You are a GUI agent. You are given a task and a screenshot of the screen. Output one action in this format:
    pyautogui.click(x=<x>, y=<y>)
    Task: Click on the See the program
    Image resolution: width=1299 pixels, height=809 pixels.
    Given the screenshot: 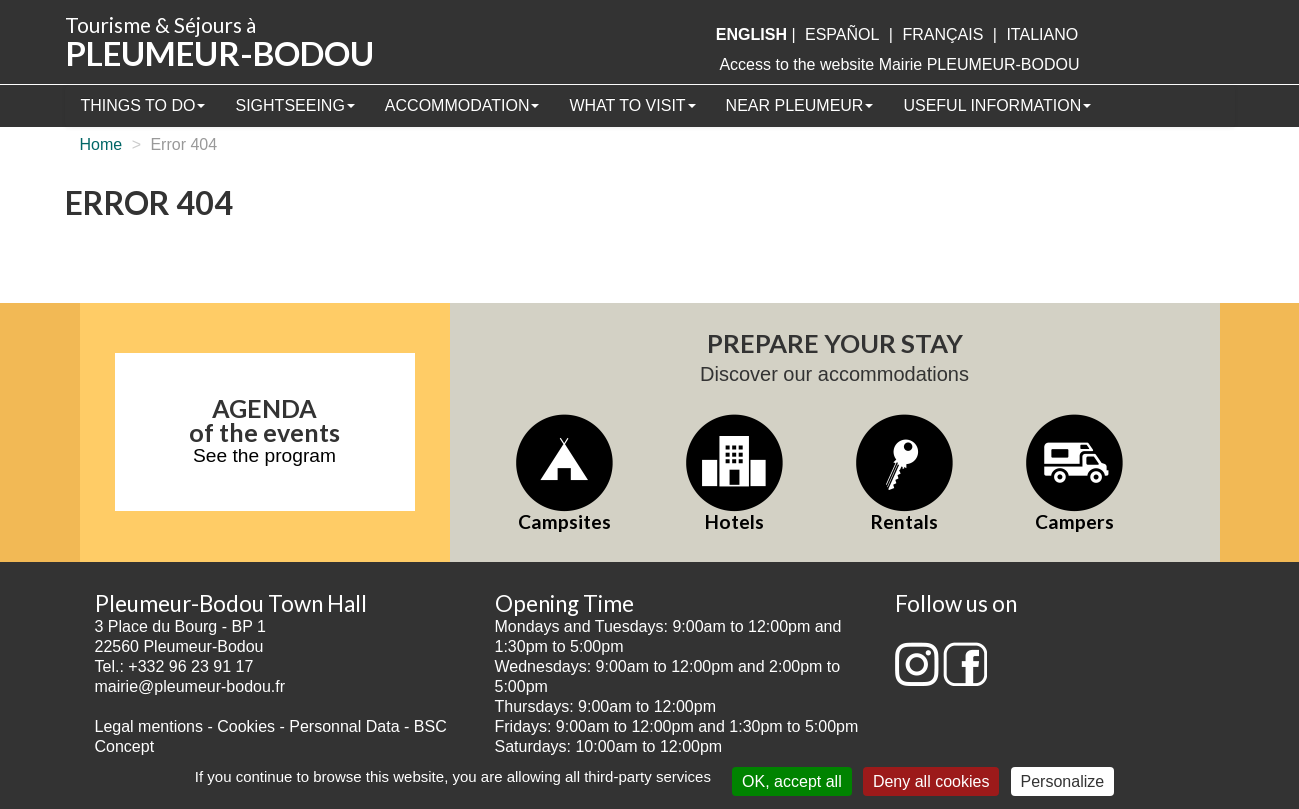 What is the action you would take?
    pyautogui.click(x=264, y=455)
    